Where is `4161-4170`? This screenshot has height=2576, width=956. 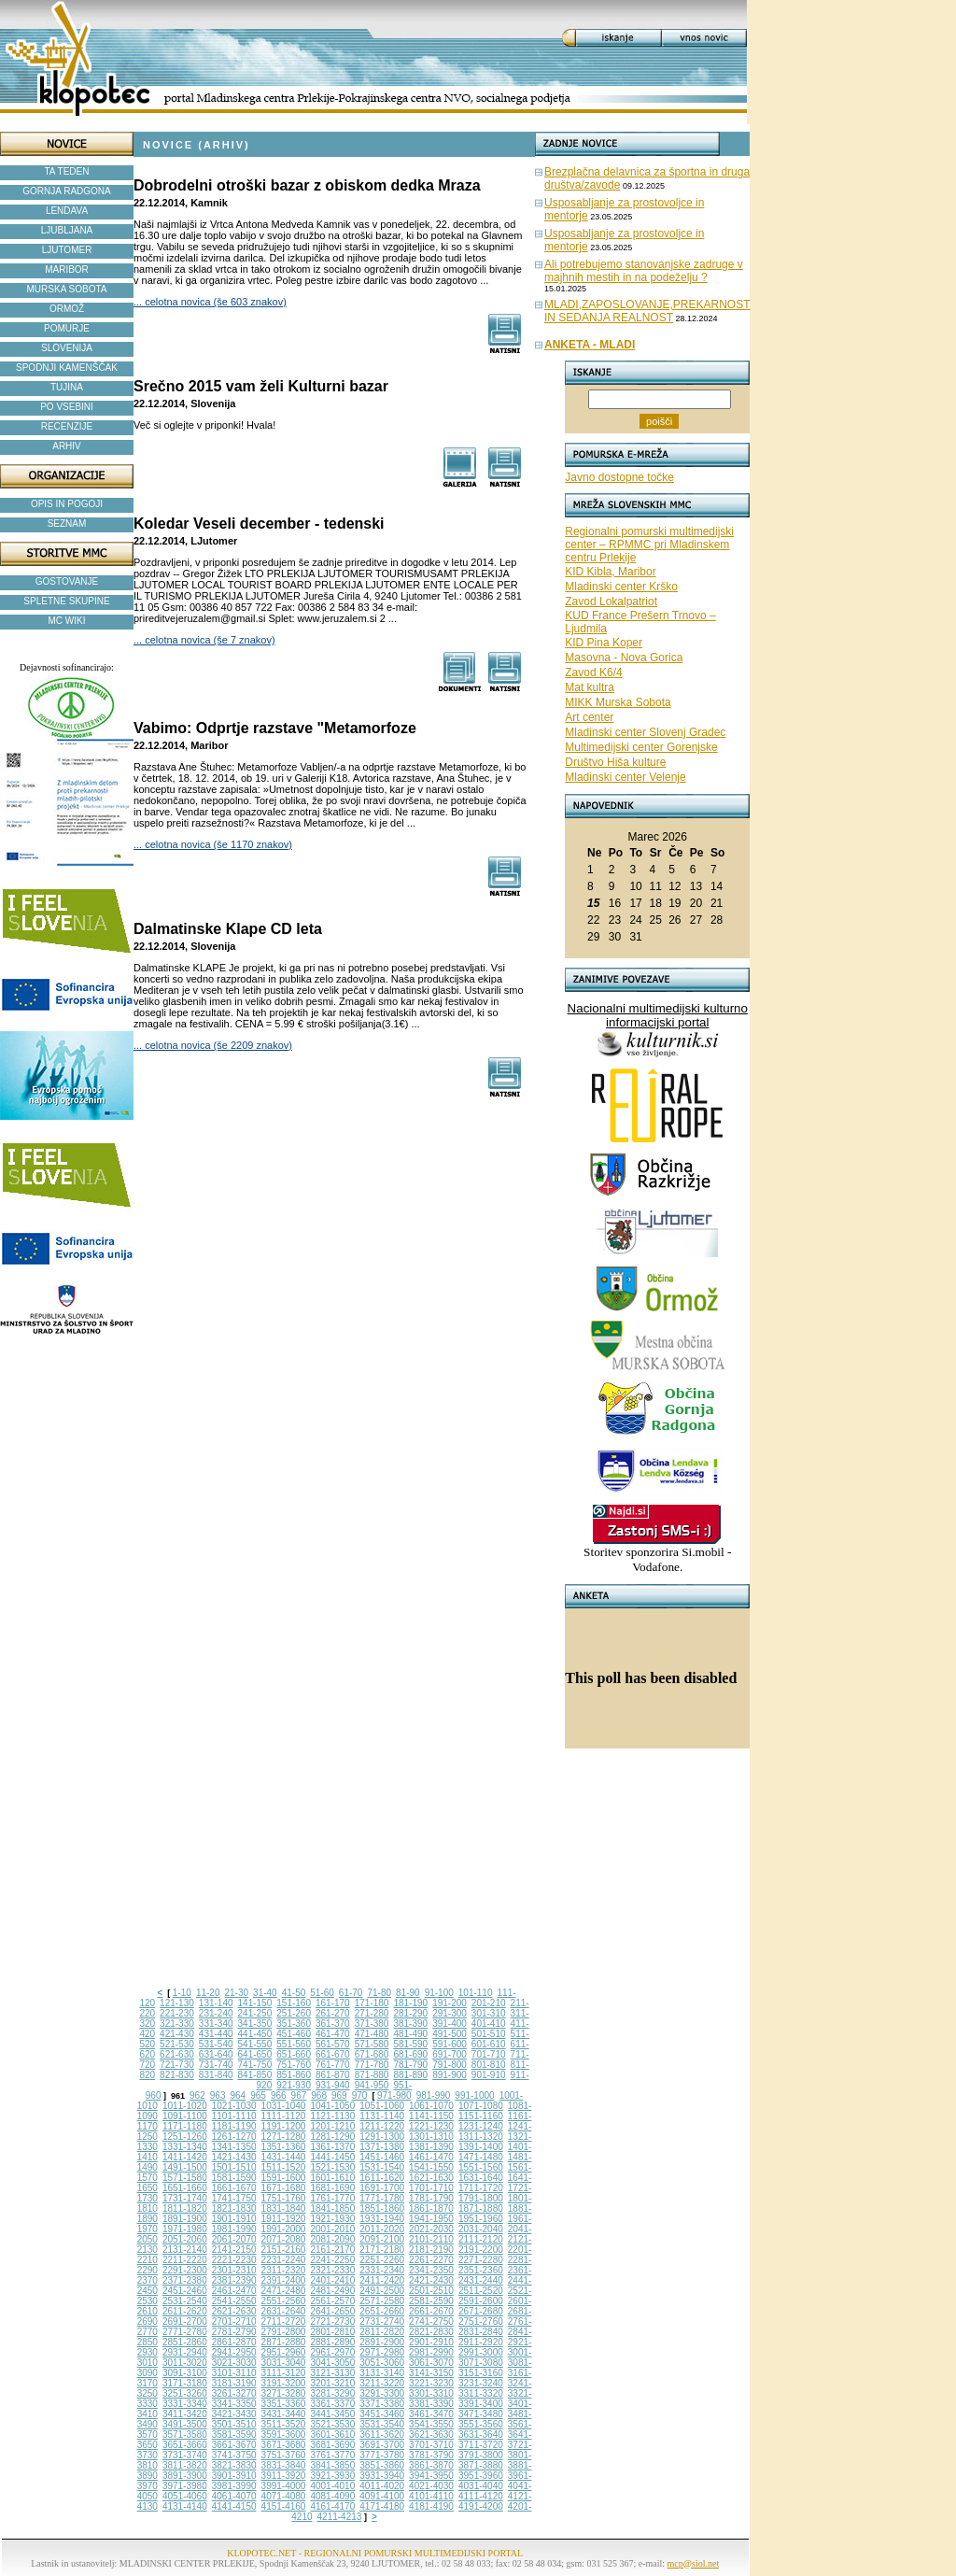
4161-4170 is located at coordinates (332, 2506).